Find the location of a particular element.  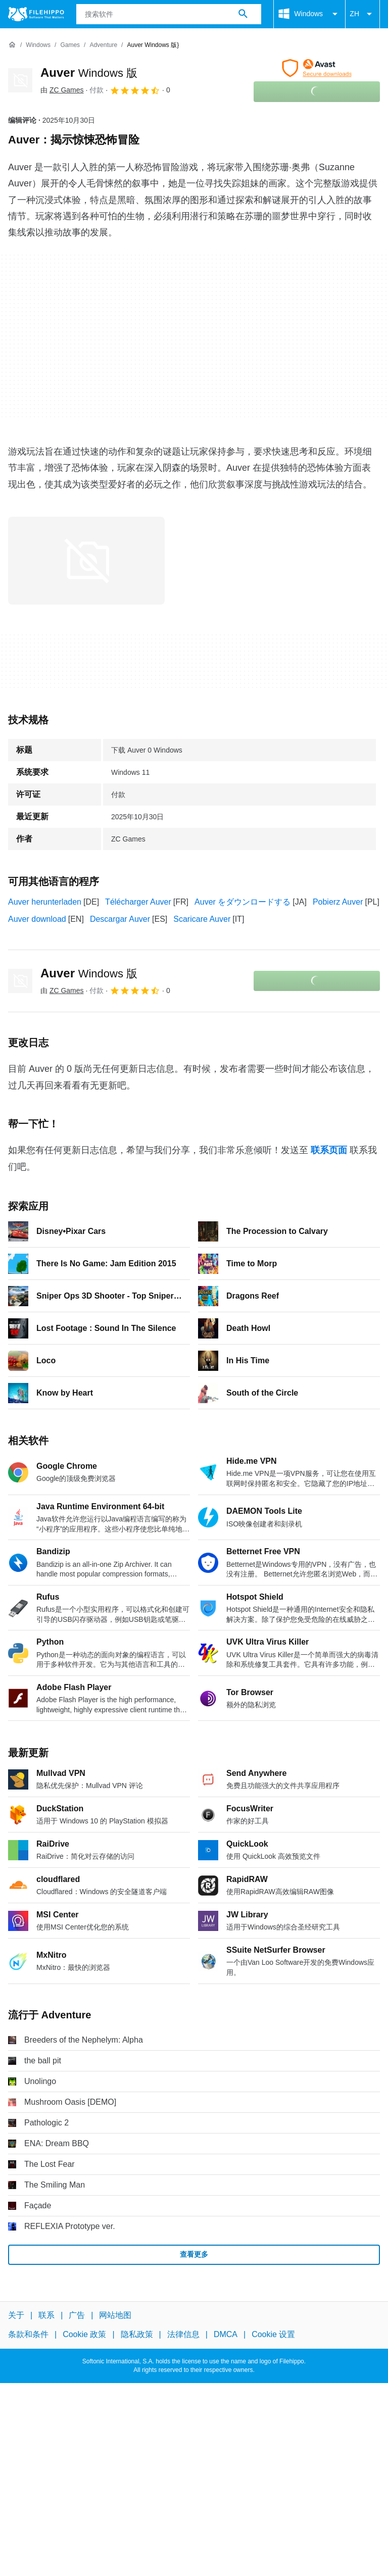

查看更多 is located at coordinates (194, 2254).